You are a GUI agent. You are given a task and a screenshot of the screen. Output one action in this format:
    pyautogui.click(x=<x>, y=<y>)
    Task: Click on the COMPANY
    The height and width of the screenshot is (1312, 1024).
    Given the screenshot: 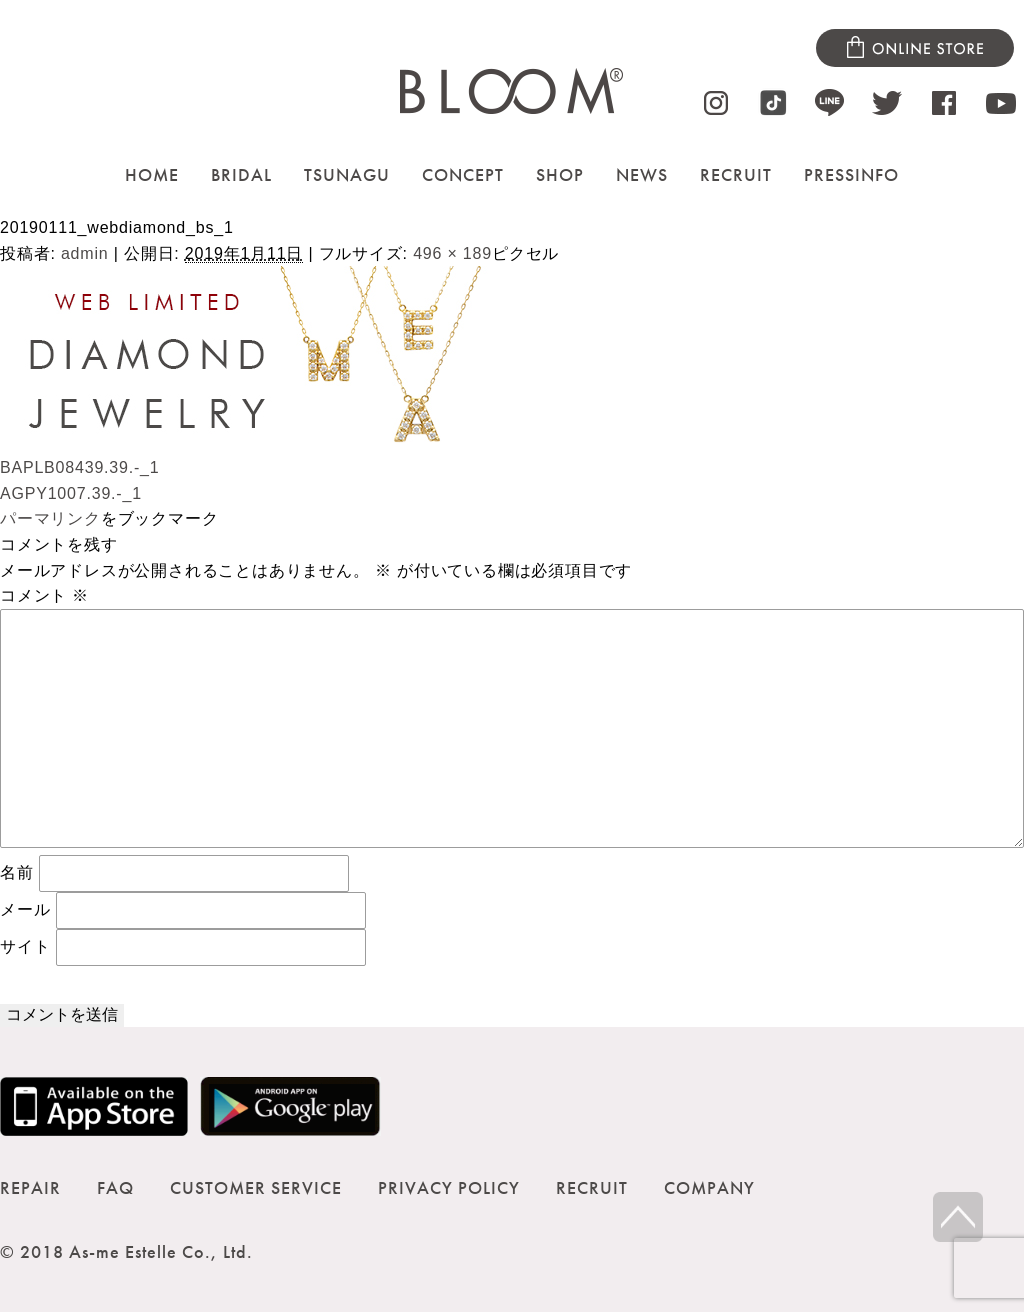 What is the action you would take?
    pyautogui.click(x=709, y=1187)
    